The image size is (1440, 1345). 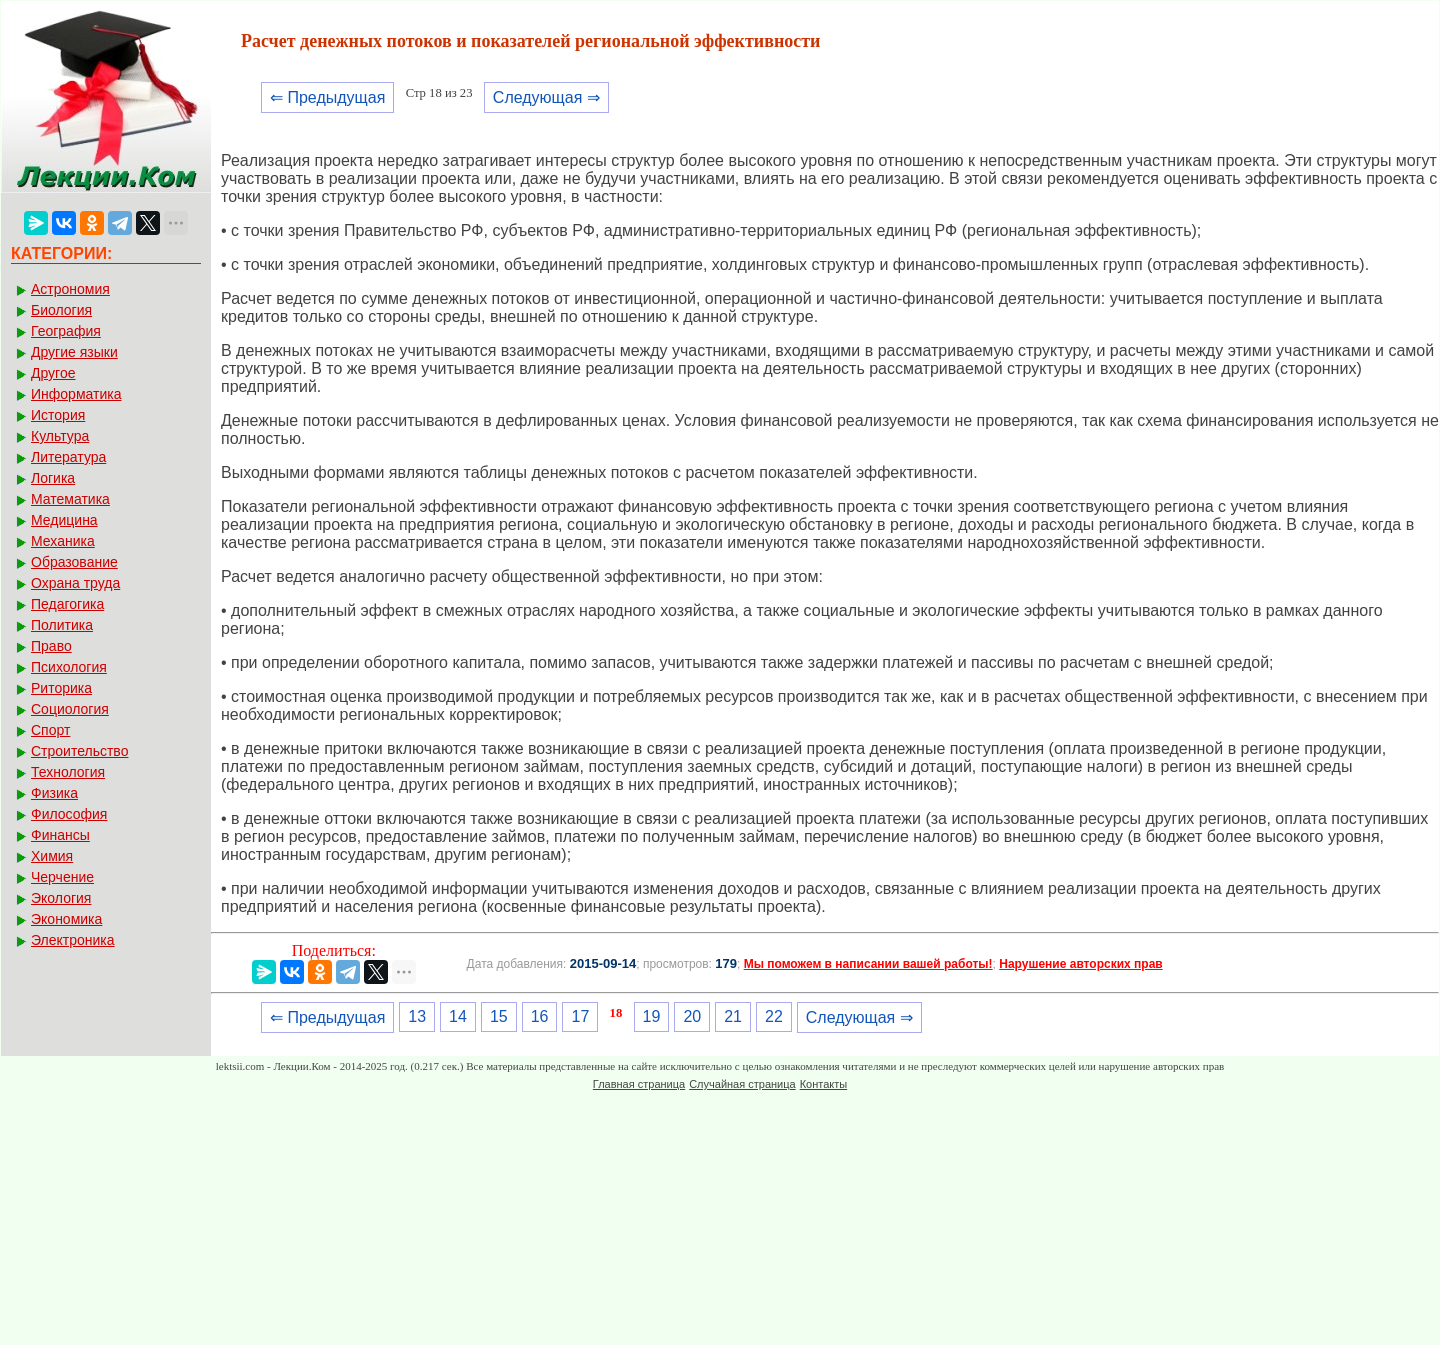 What do you see at coordinates (58, 415) in the screenshot?
I see `История` at bounding box center [58, 415].